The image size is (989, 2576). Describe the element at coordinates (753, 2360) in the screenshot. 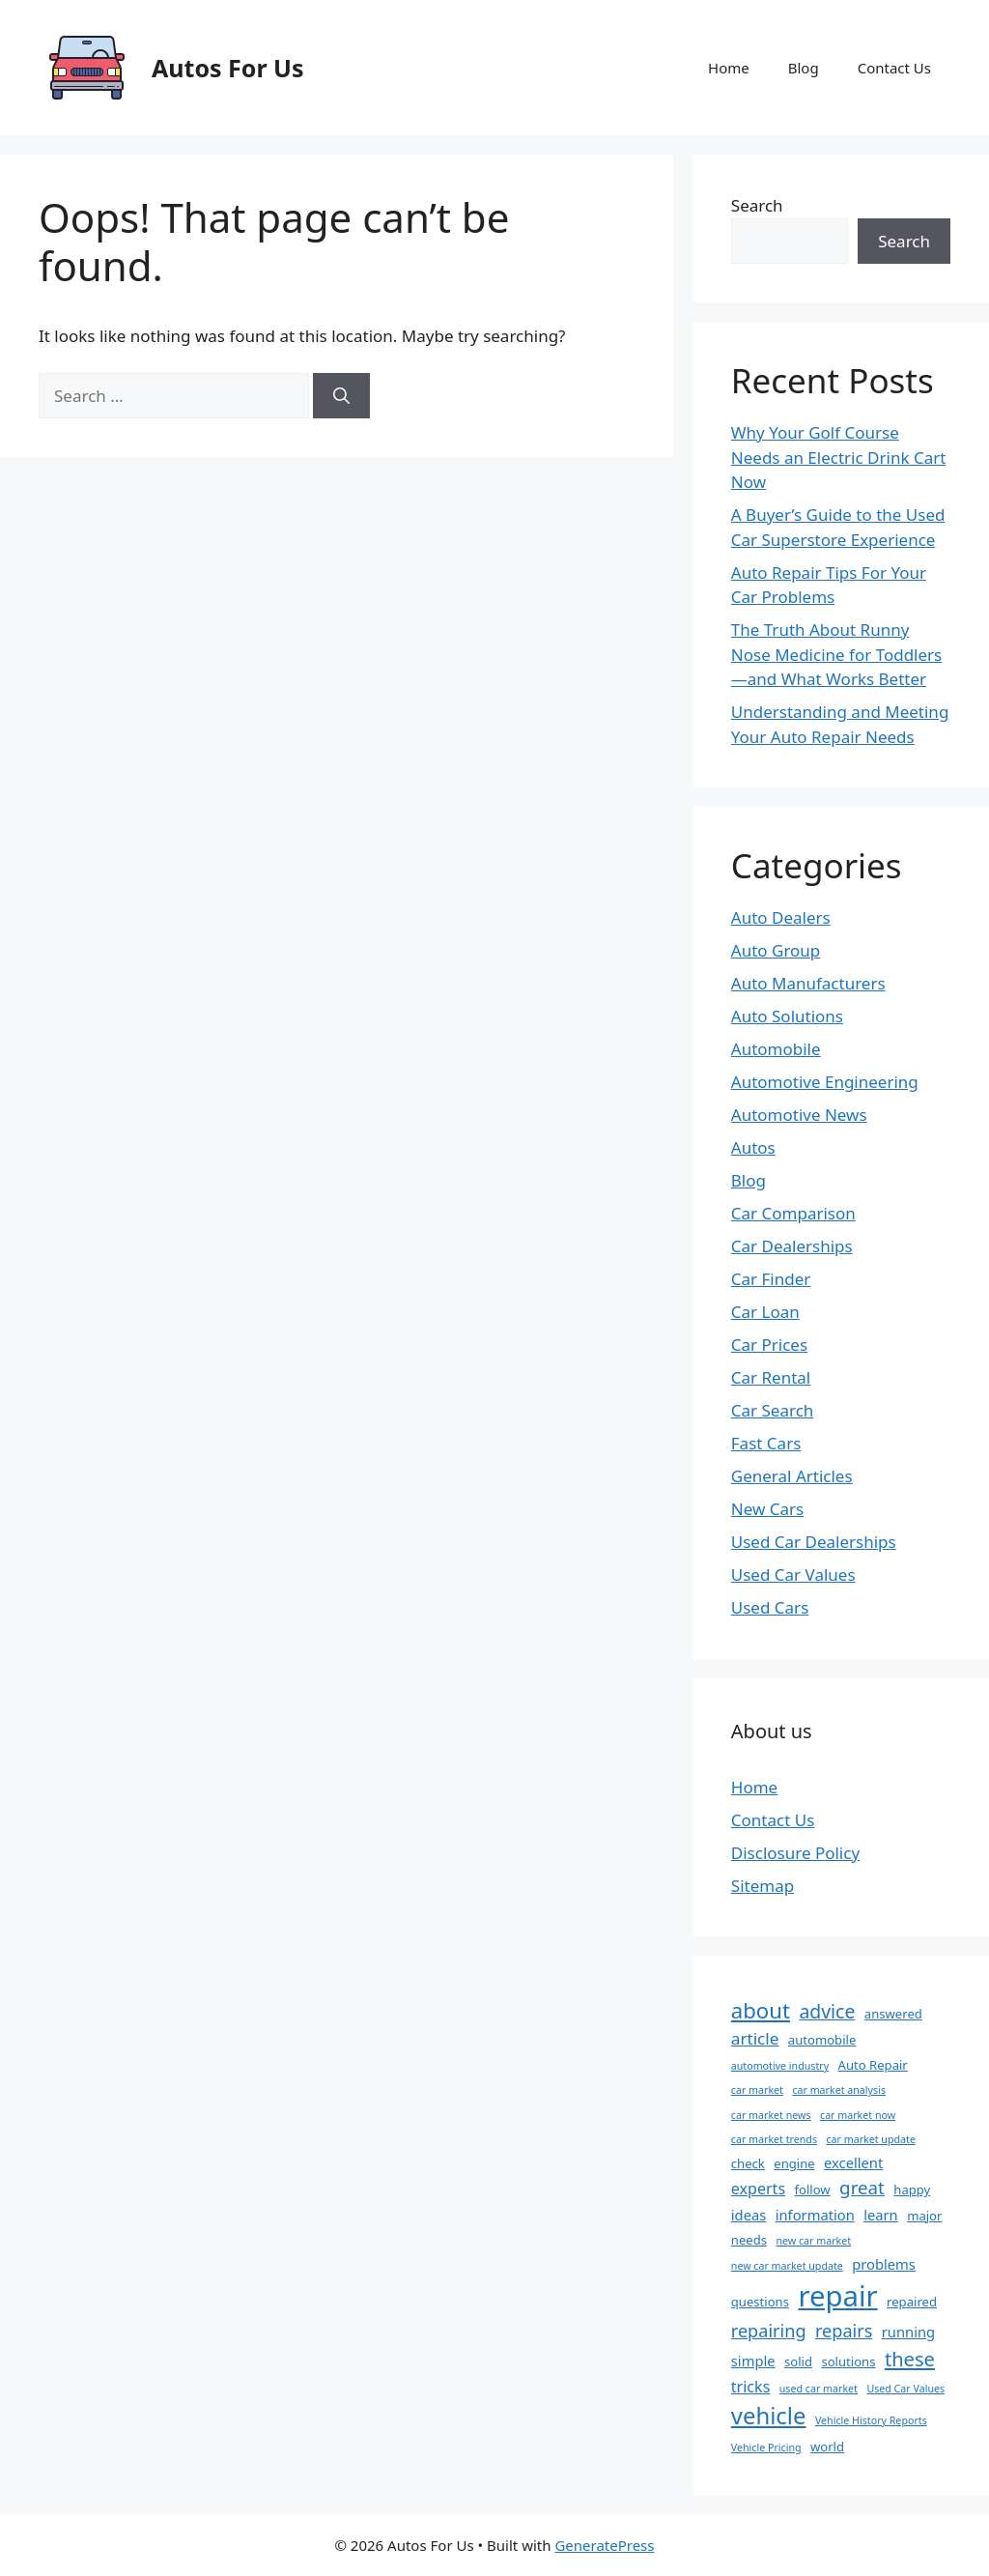

I see `simple [simple (3 items)]` at that location.